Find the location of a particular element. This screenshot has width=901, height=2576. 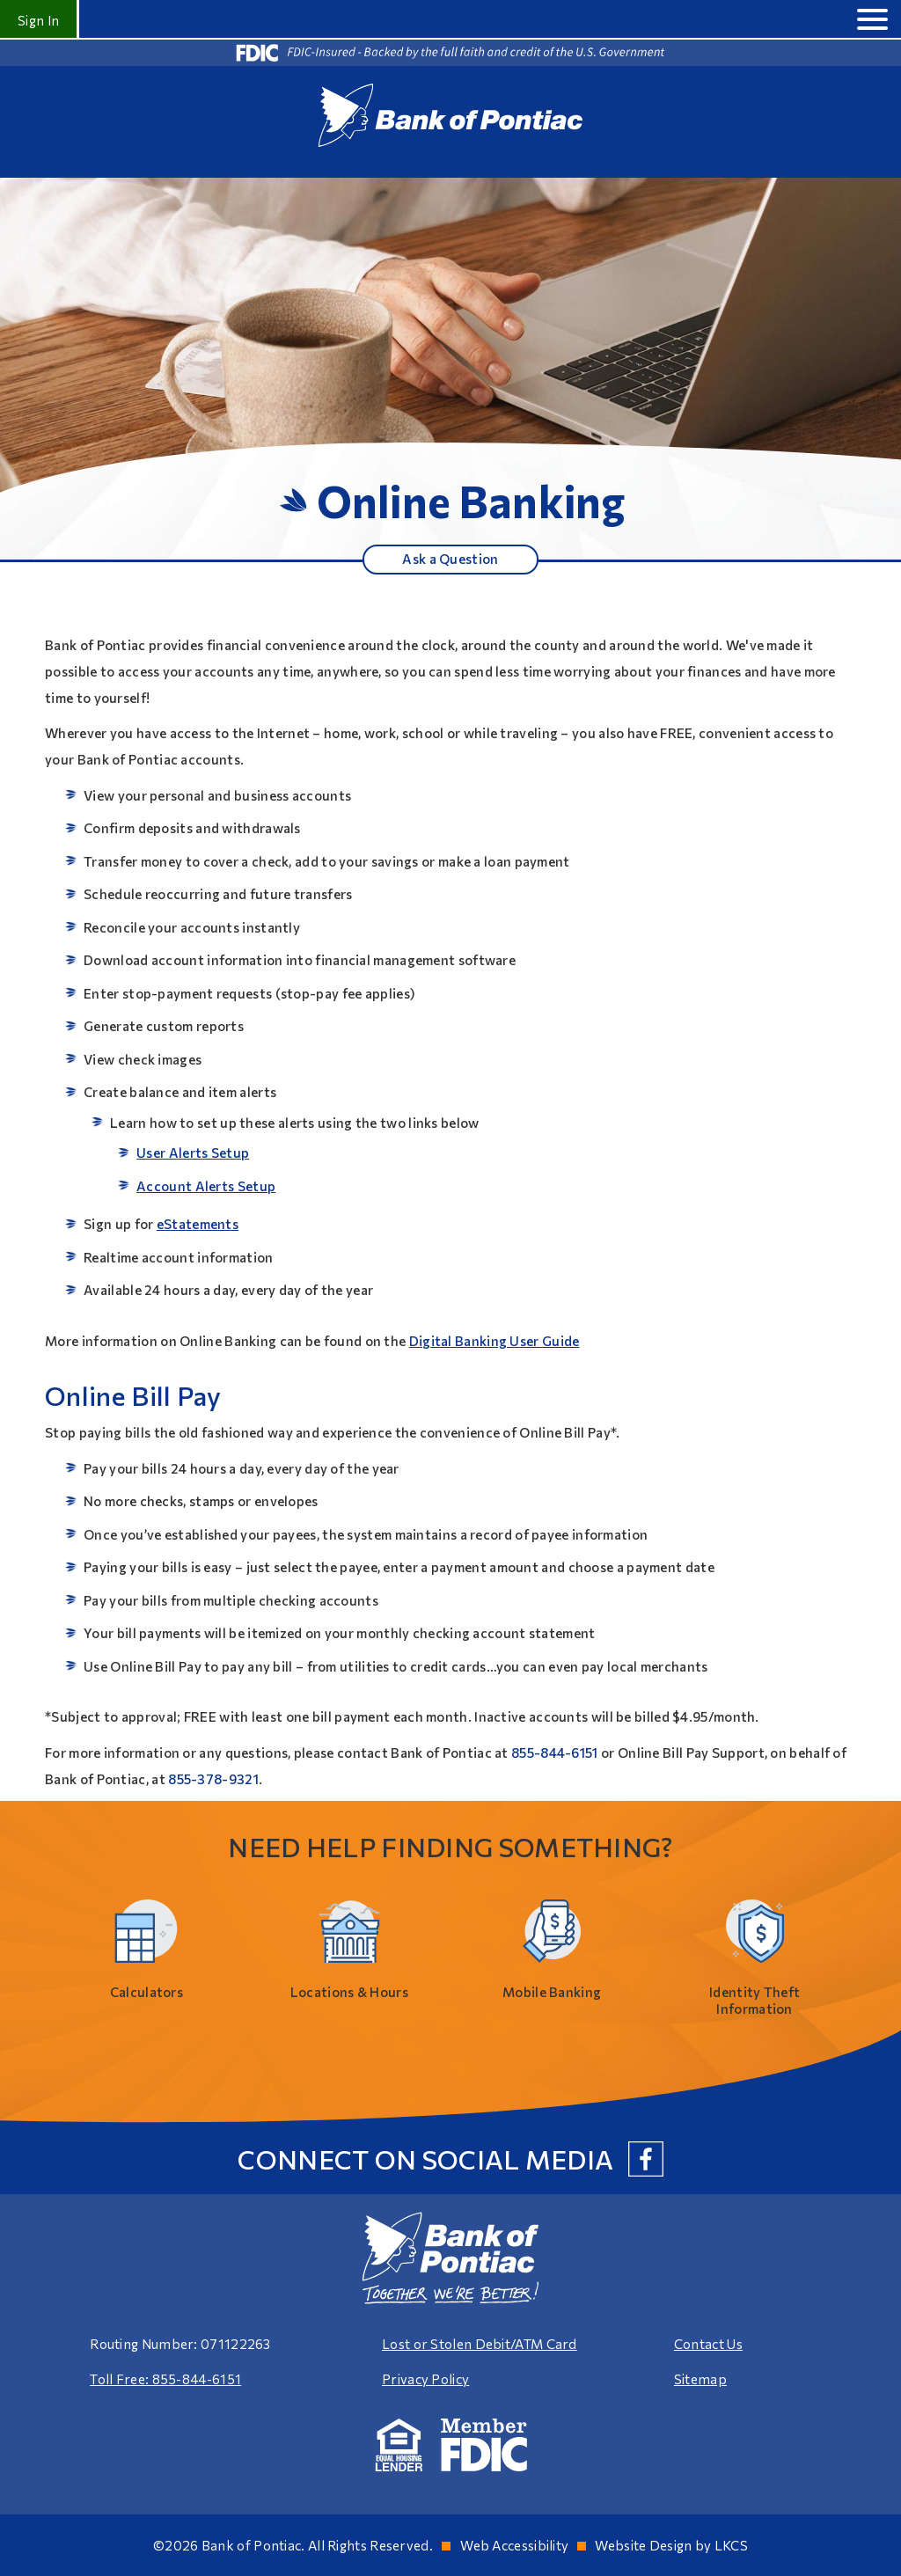

LKCS is located at coordinates (731, 2545).